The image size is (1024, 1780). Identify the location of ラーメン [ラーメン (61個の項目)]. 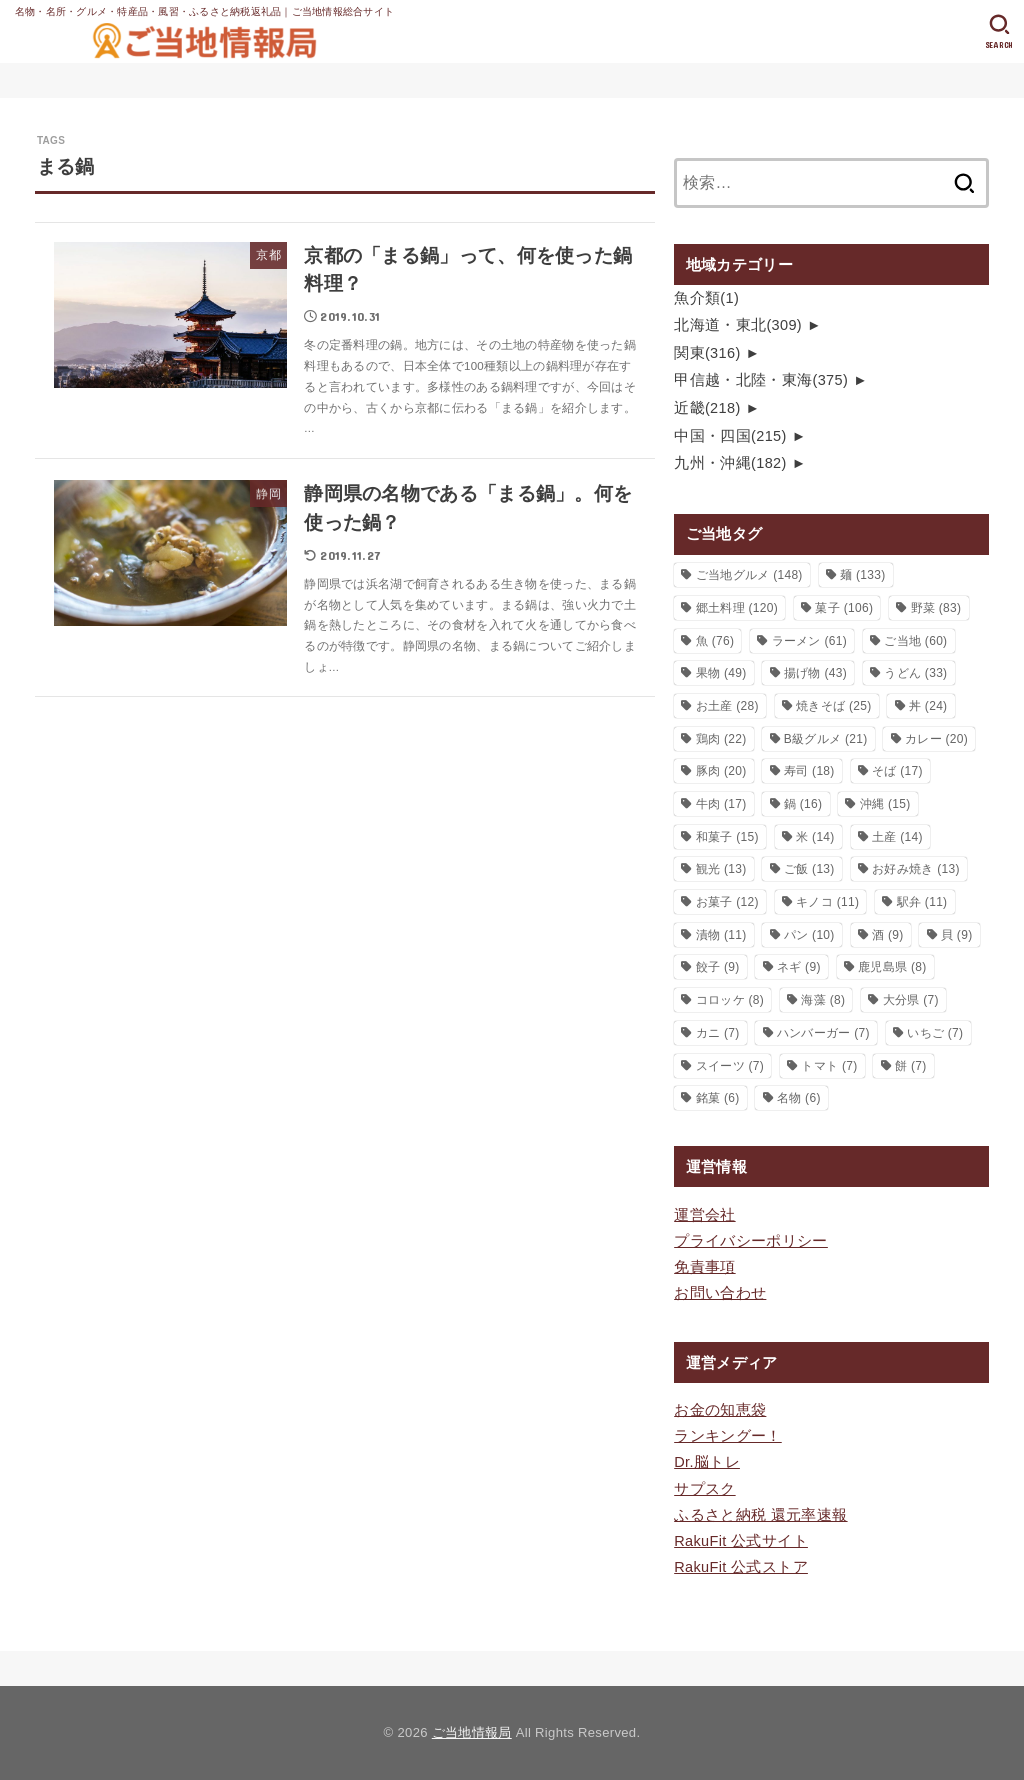
(809, 641).